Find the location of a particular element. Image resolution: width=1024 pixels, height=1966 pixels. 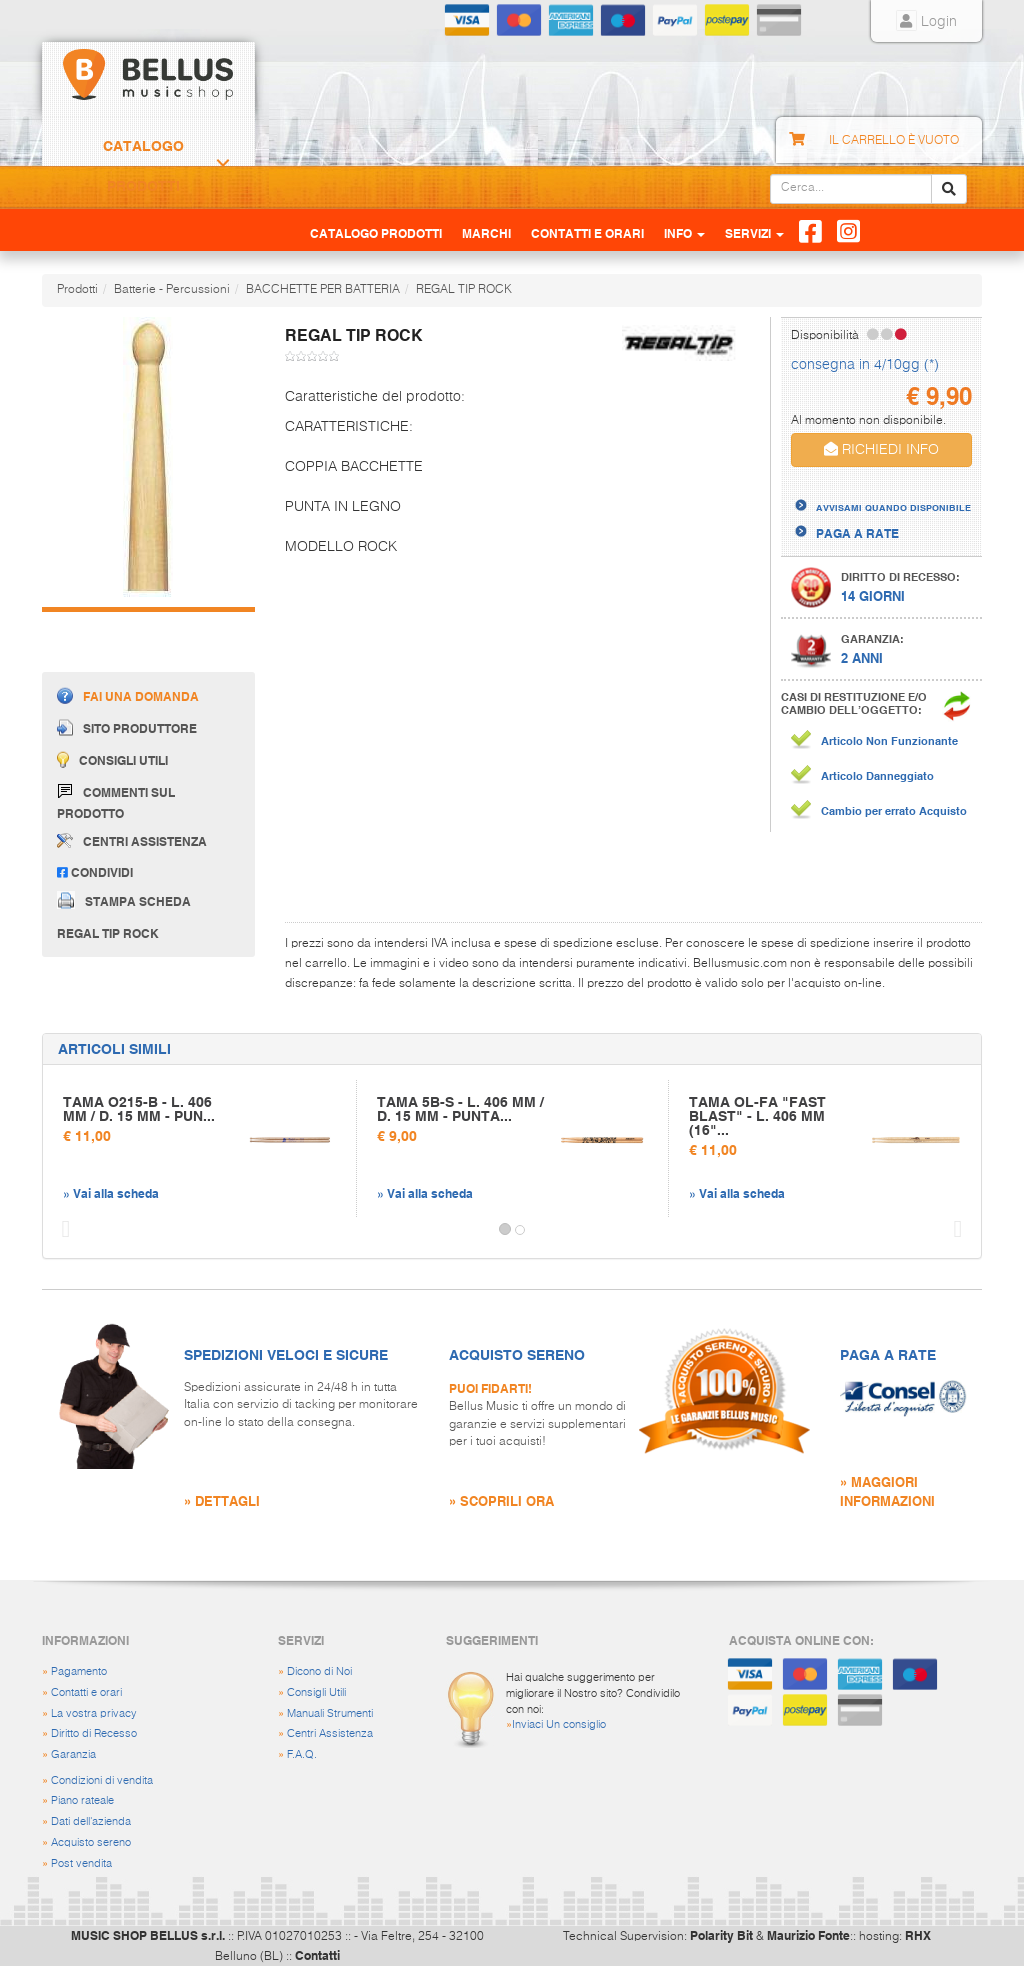

Condividi is located at coordinates (95, 872).